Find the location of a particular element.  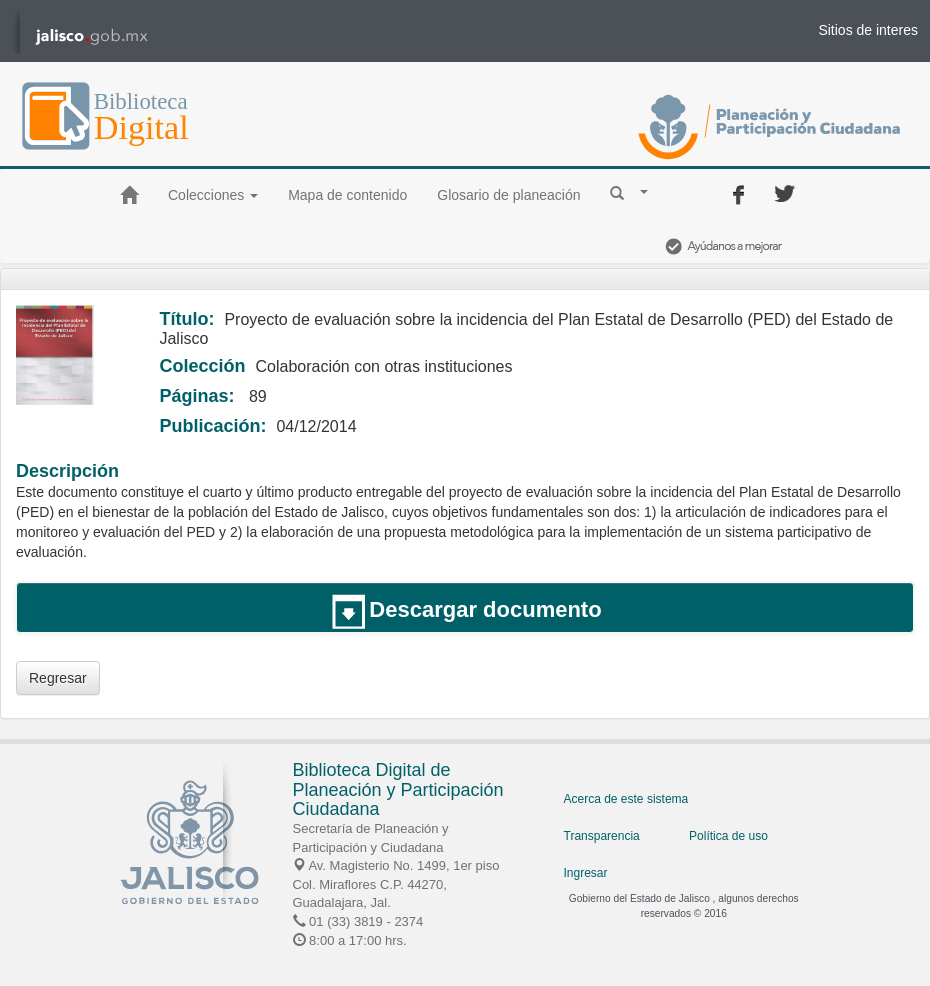

Transparencia is located at coordinates (602, 836).